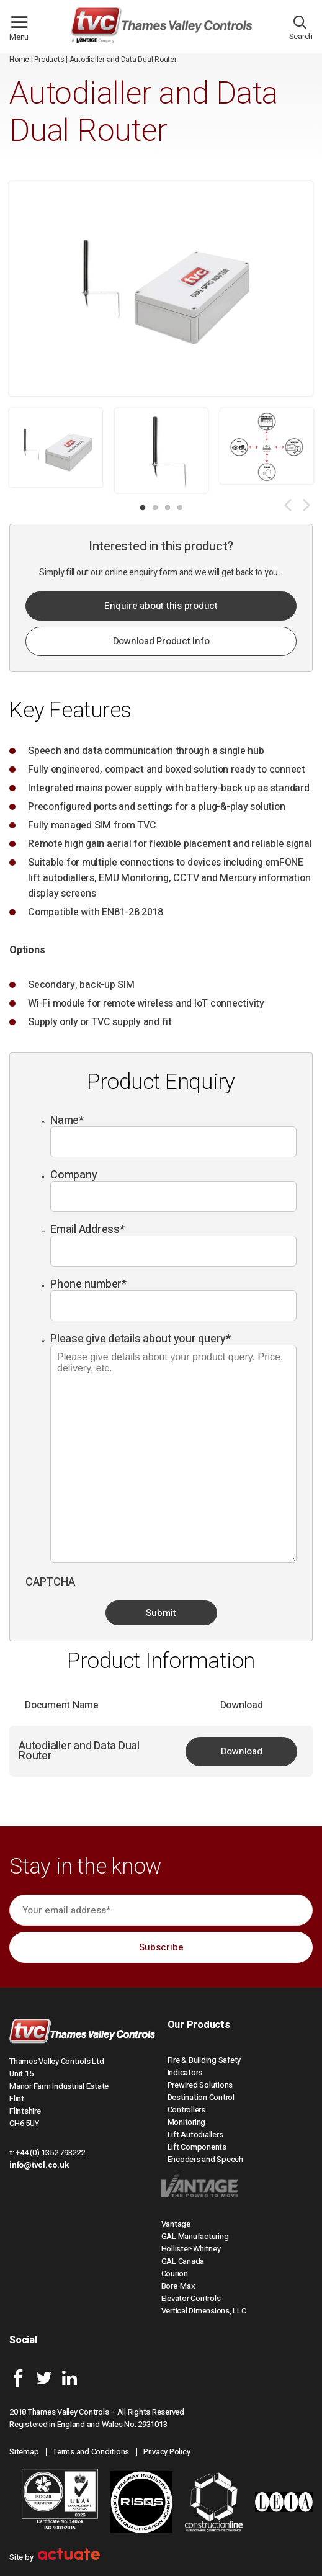  I want to click on Prewired Solutions, so click(200, 2085).